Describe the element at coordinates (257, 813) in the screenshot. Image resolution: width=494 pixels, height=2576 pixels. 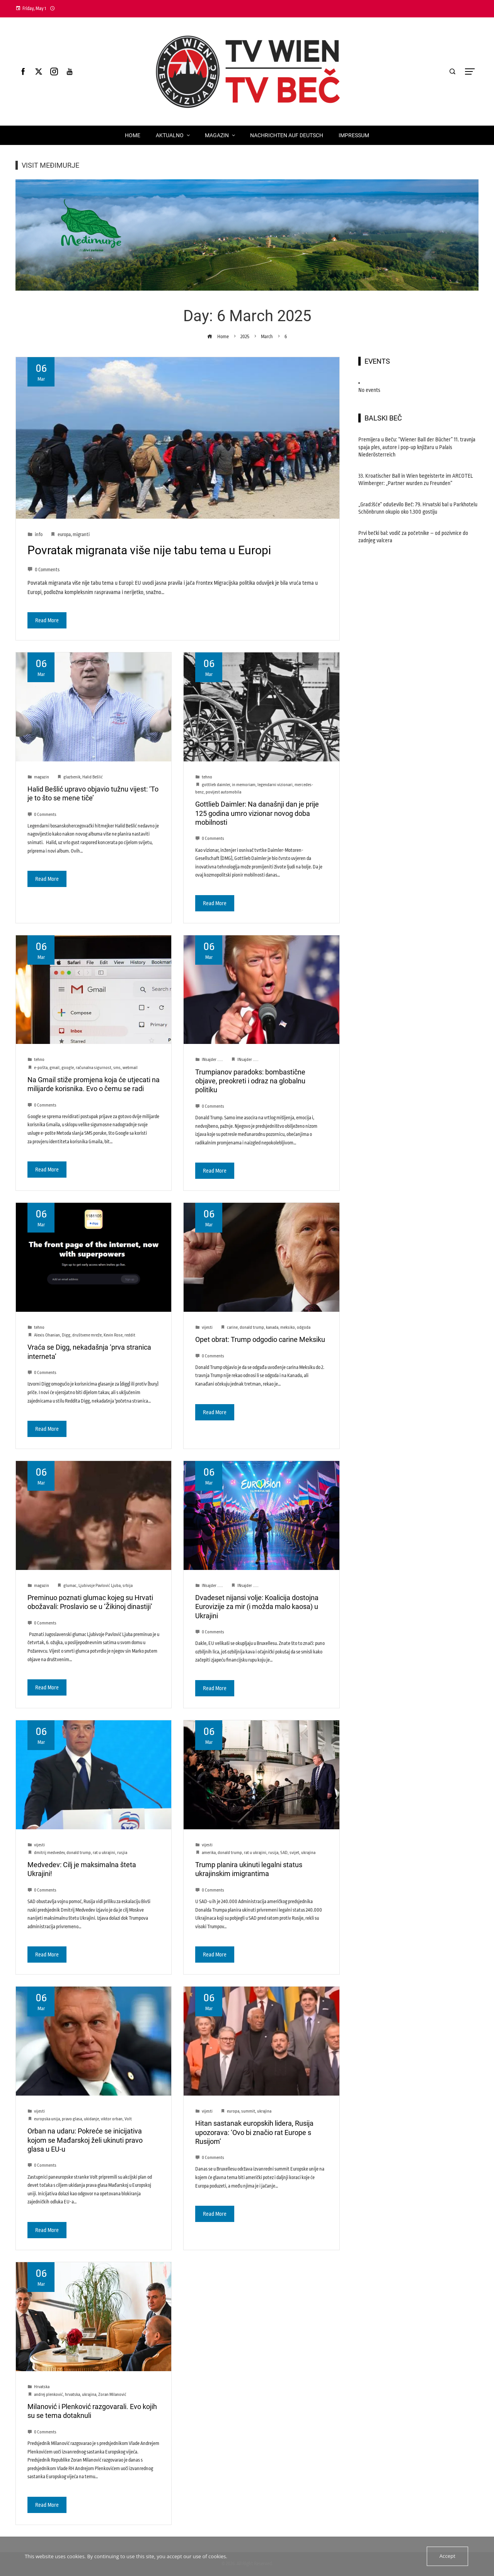
I see `Gottlieb Daimler: Na današnji dan je prije 125 godina umro vizionar novog doba mobilnosti` at that location.